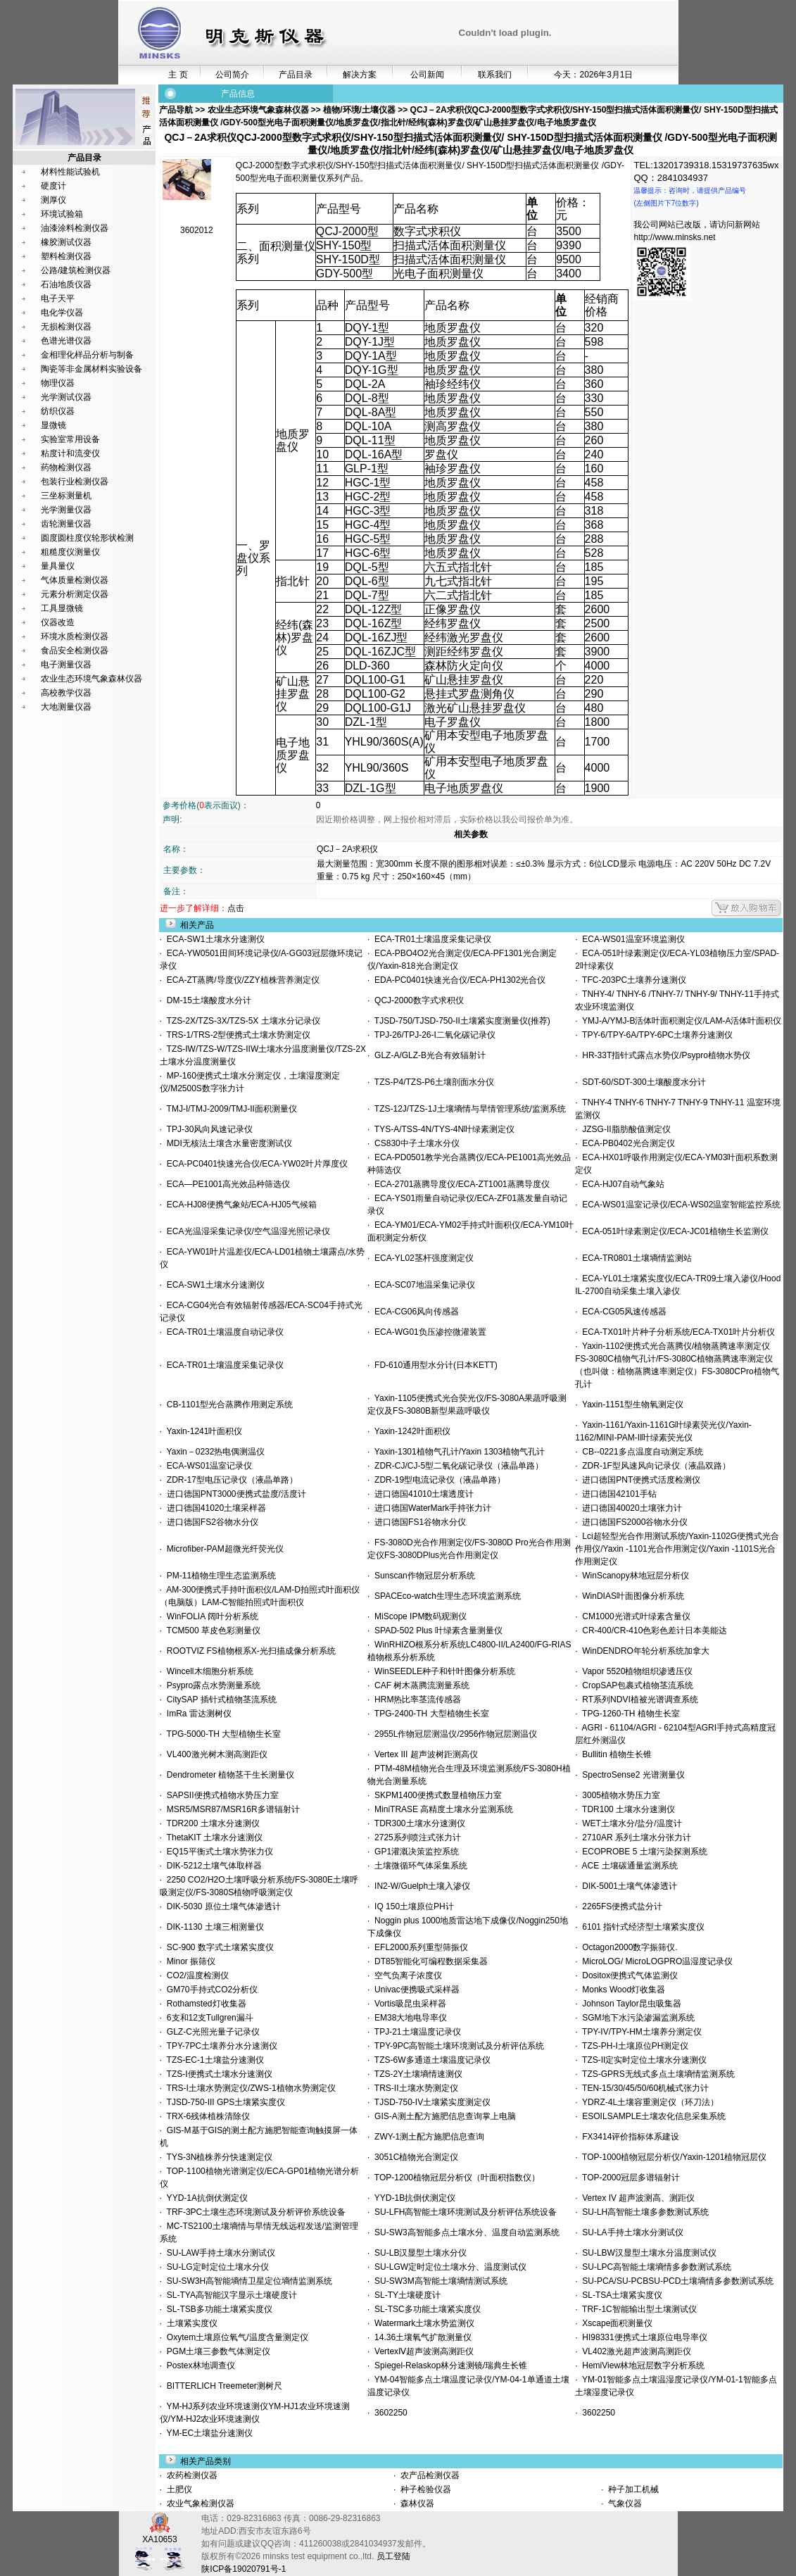 This screenshot has width=796, height=2576. Describe the element at coordinates (655, 1961) in the screenshot. I see `MicroLOG/ MicroLOGPRO温湿度记录仪` at that location.